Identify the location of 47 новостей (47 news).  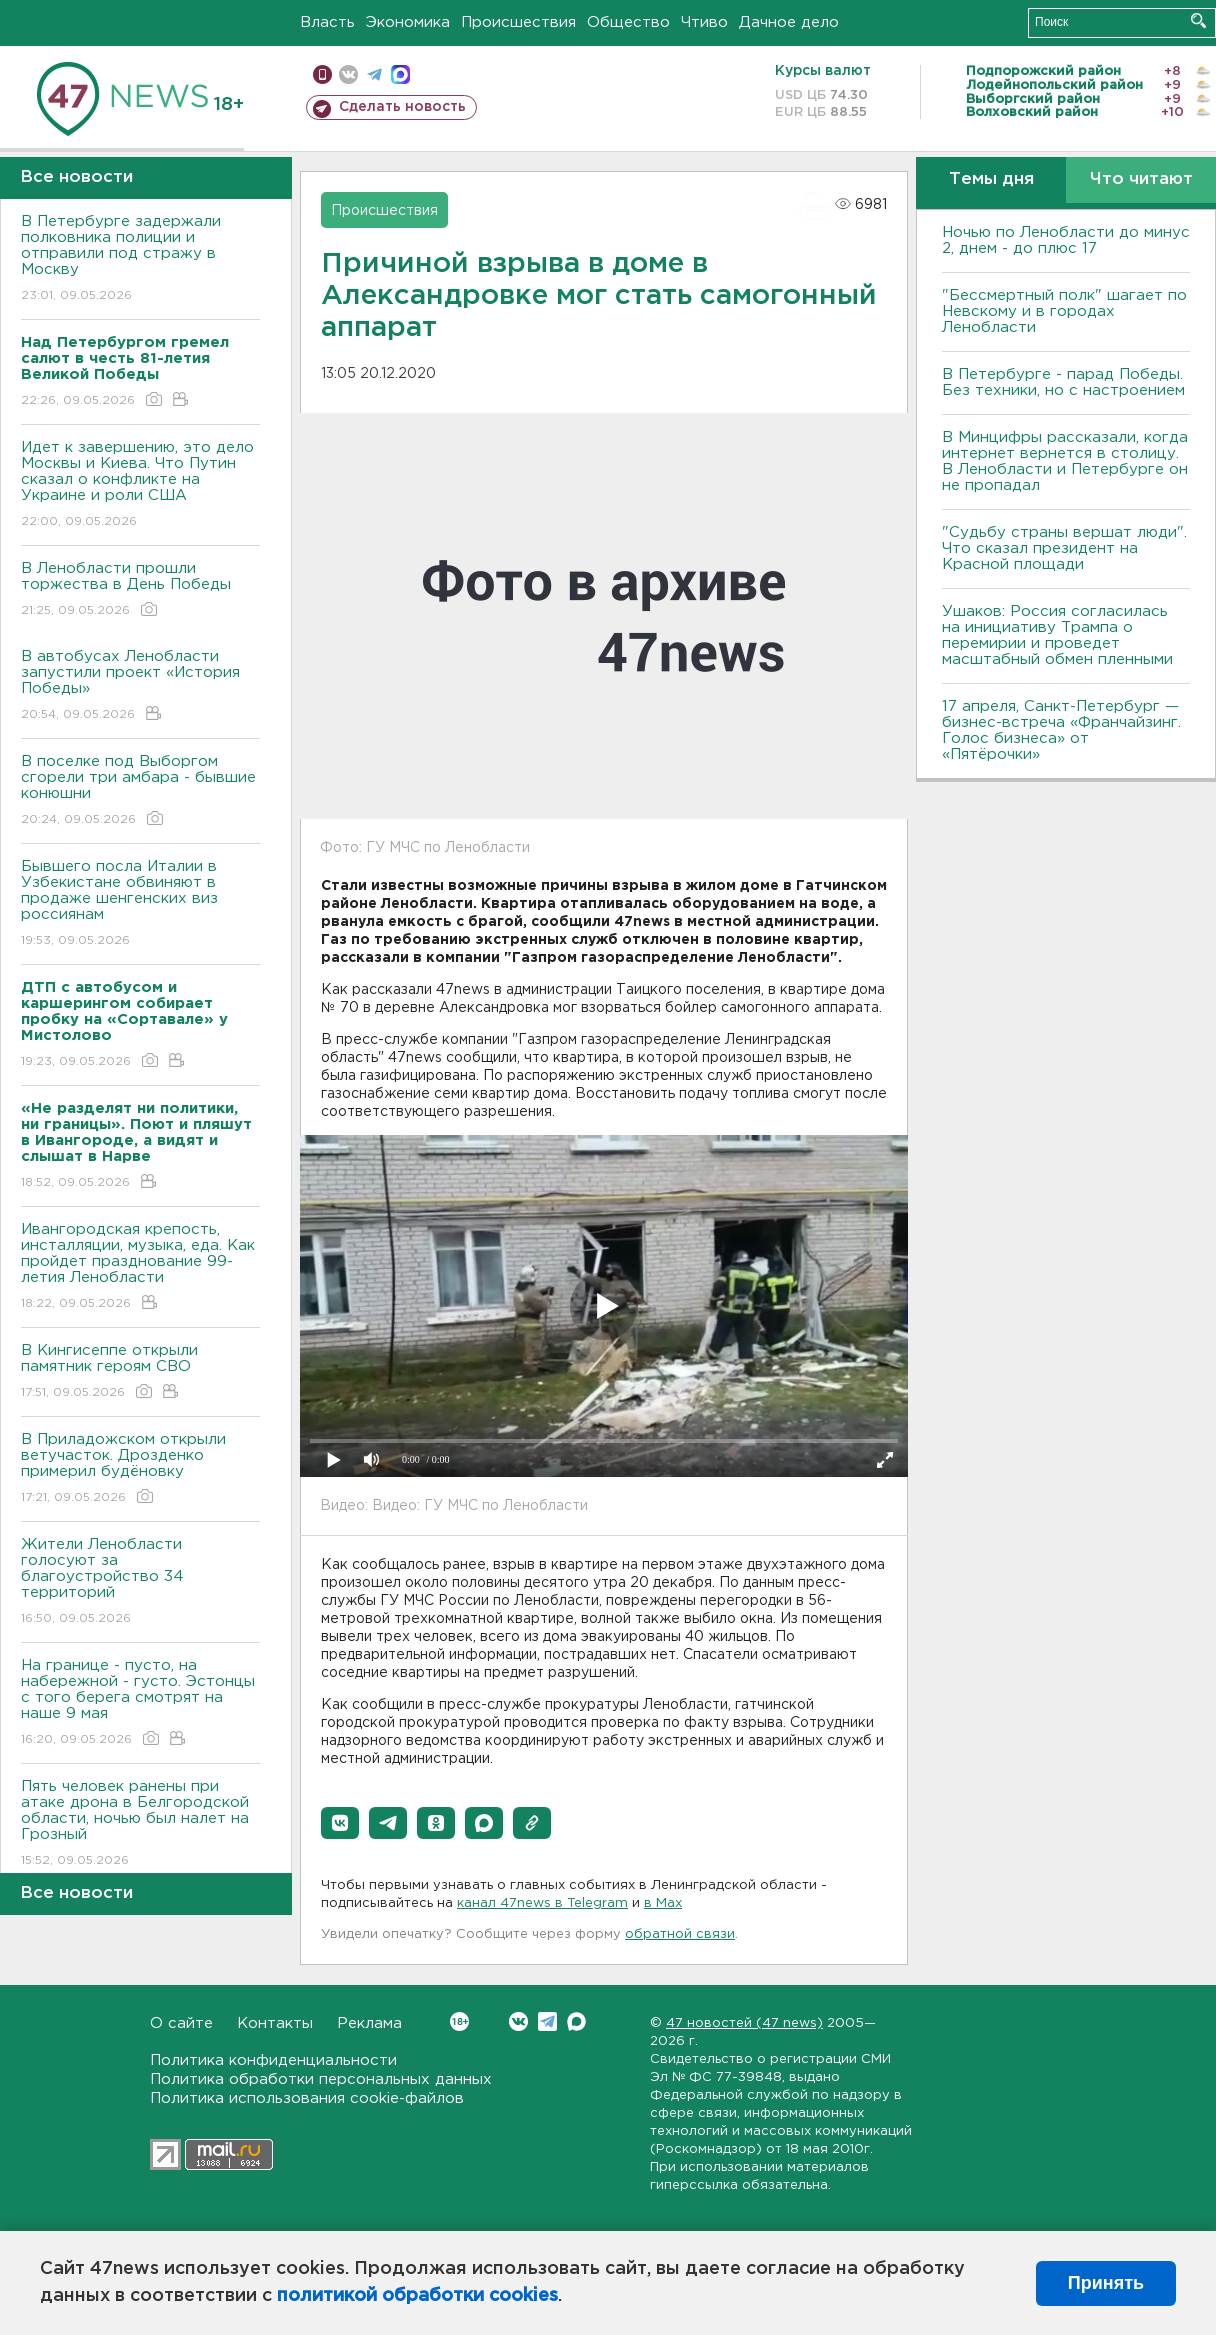
(744, 2023).